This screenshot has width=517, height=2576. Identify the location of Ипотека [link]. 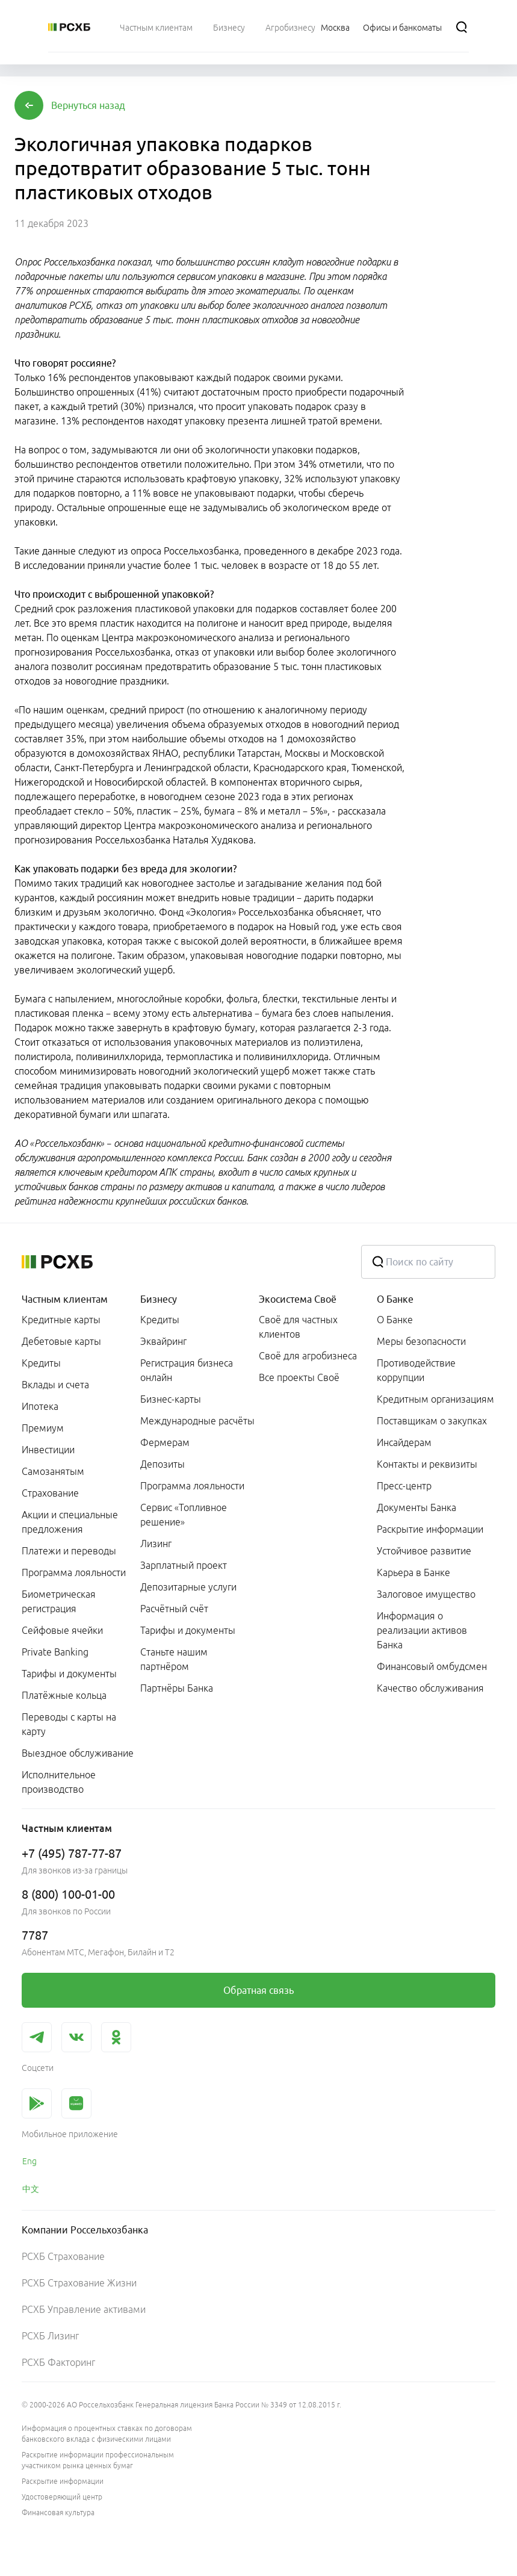
(40, 1406).